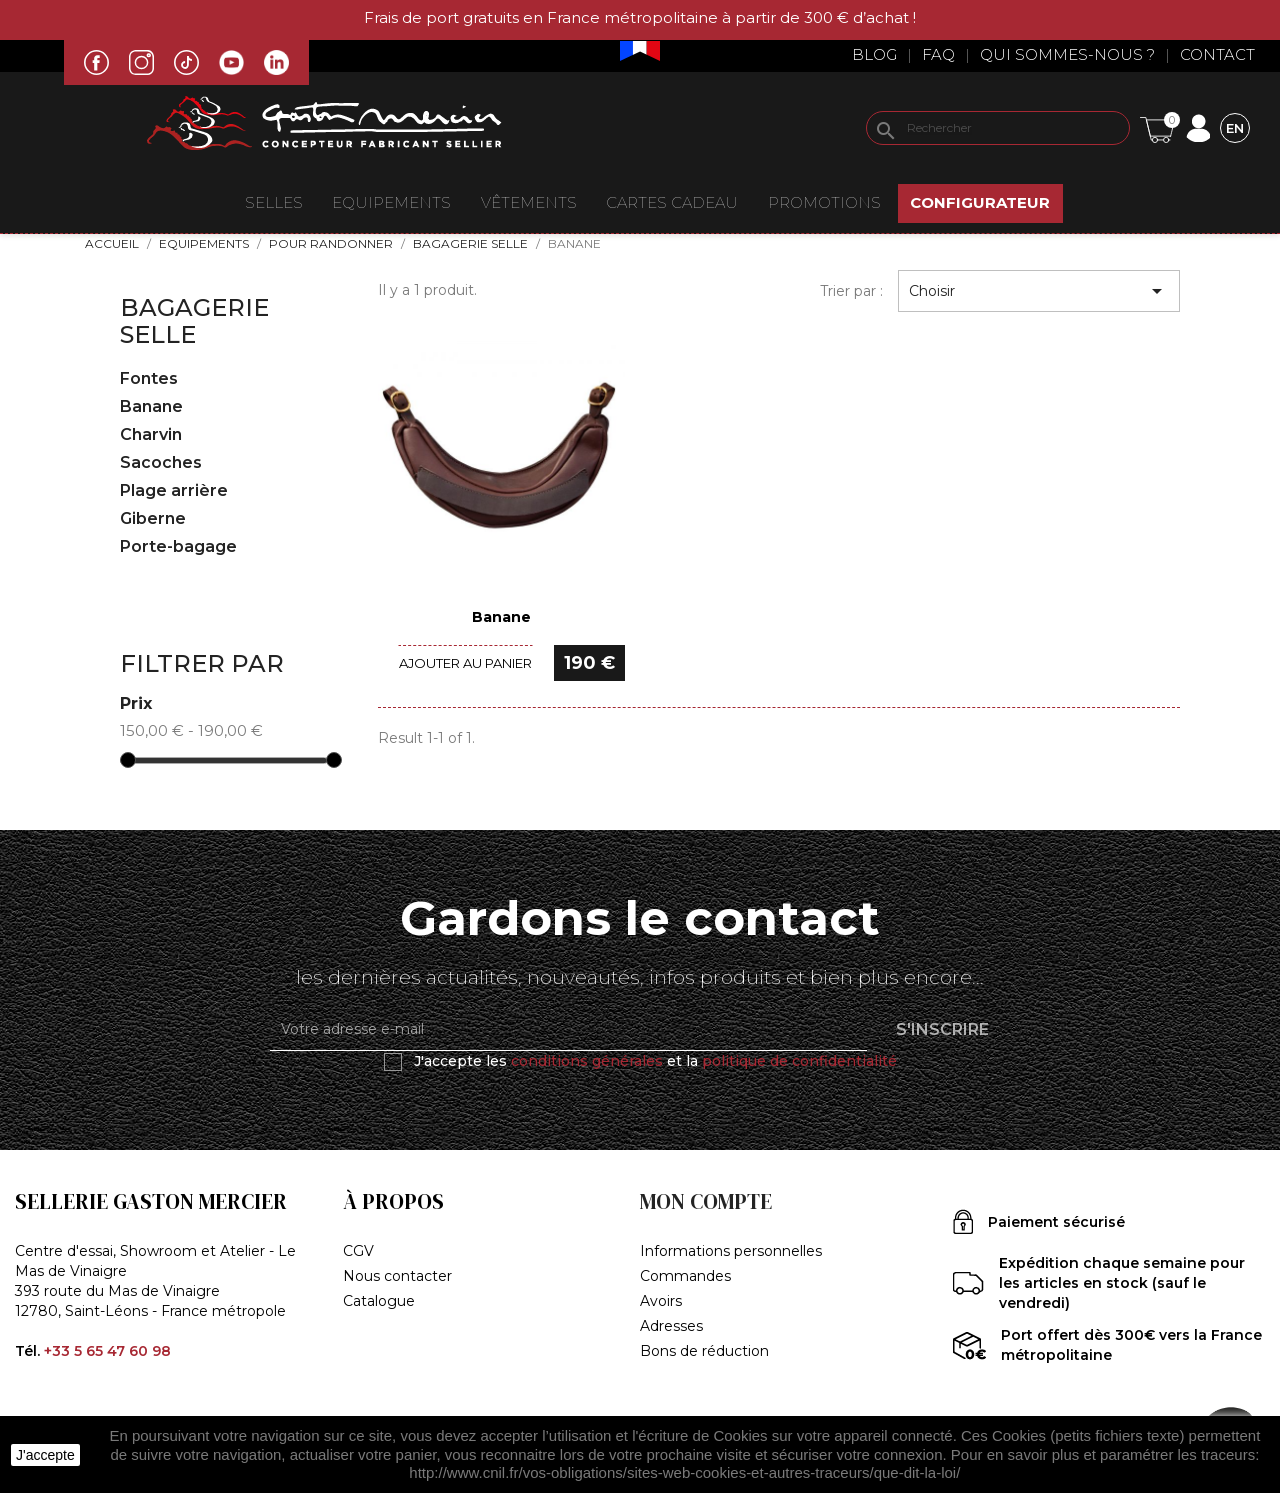 This screenshot has height=1493, width=1280. I want to click on Faq, so click(938, 54).